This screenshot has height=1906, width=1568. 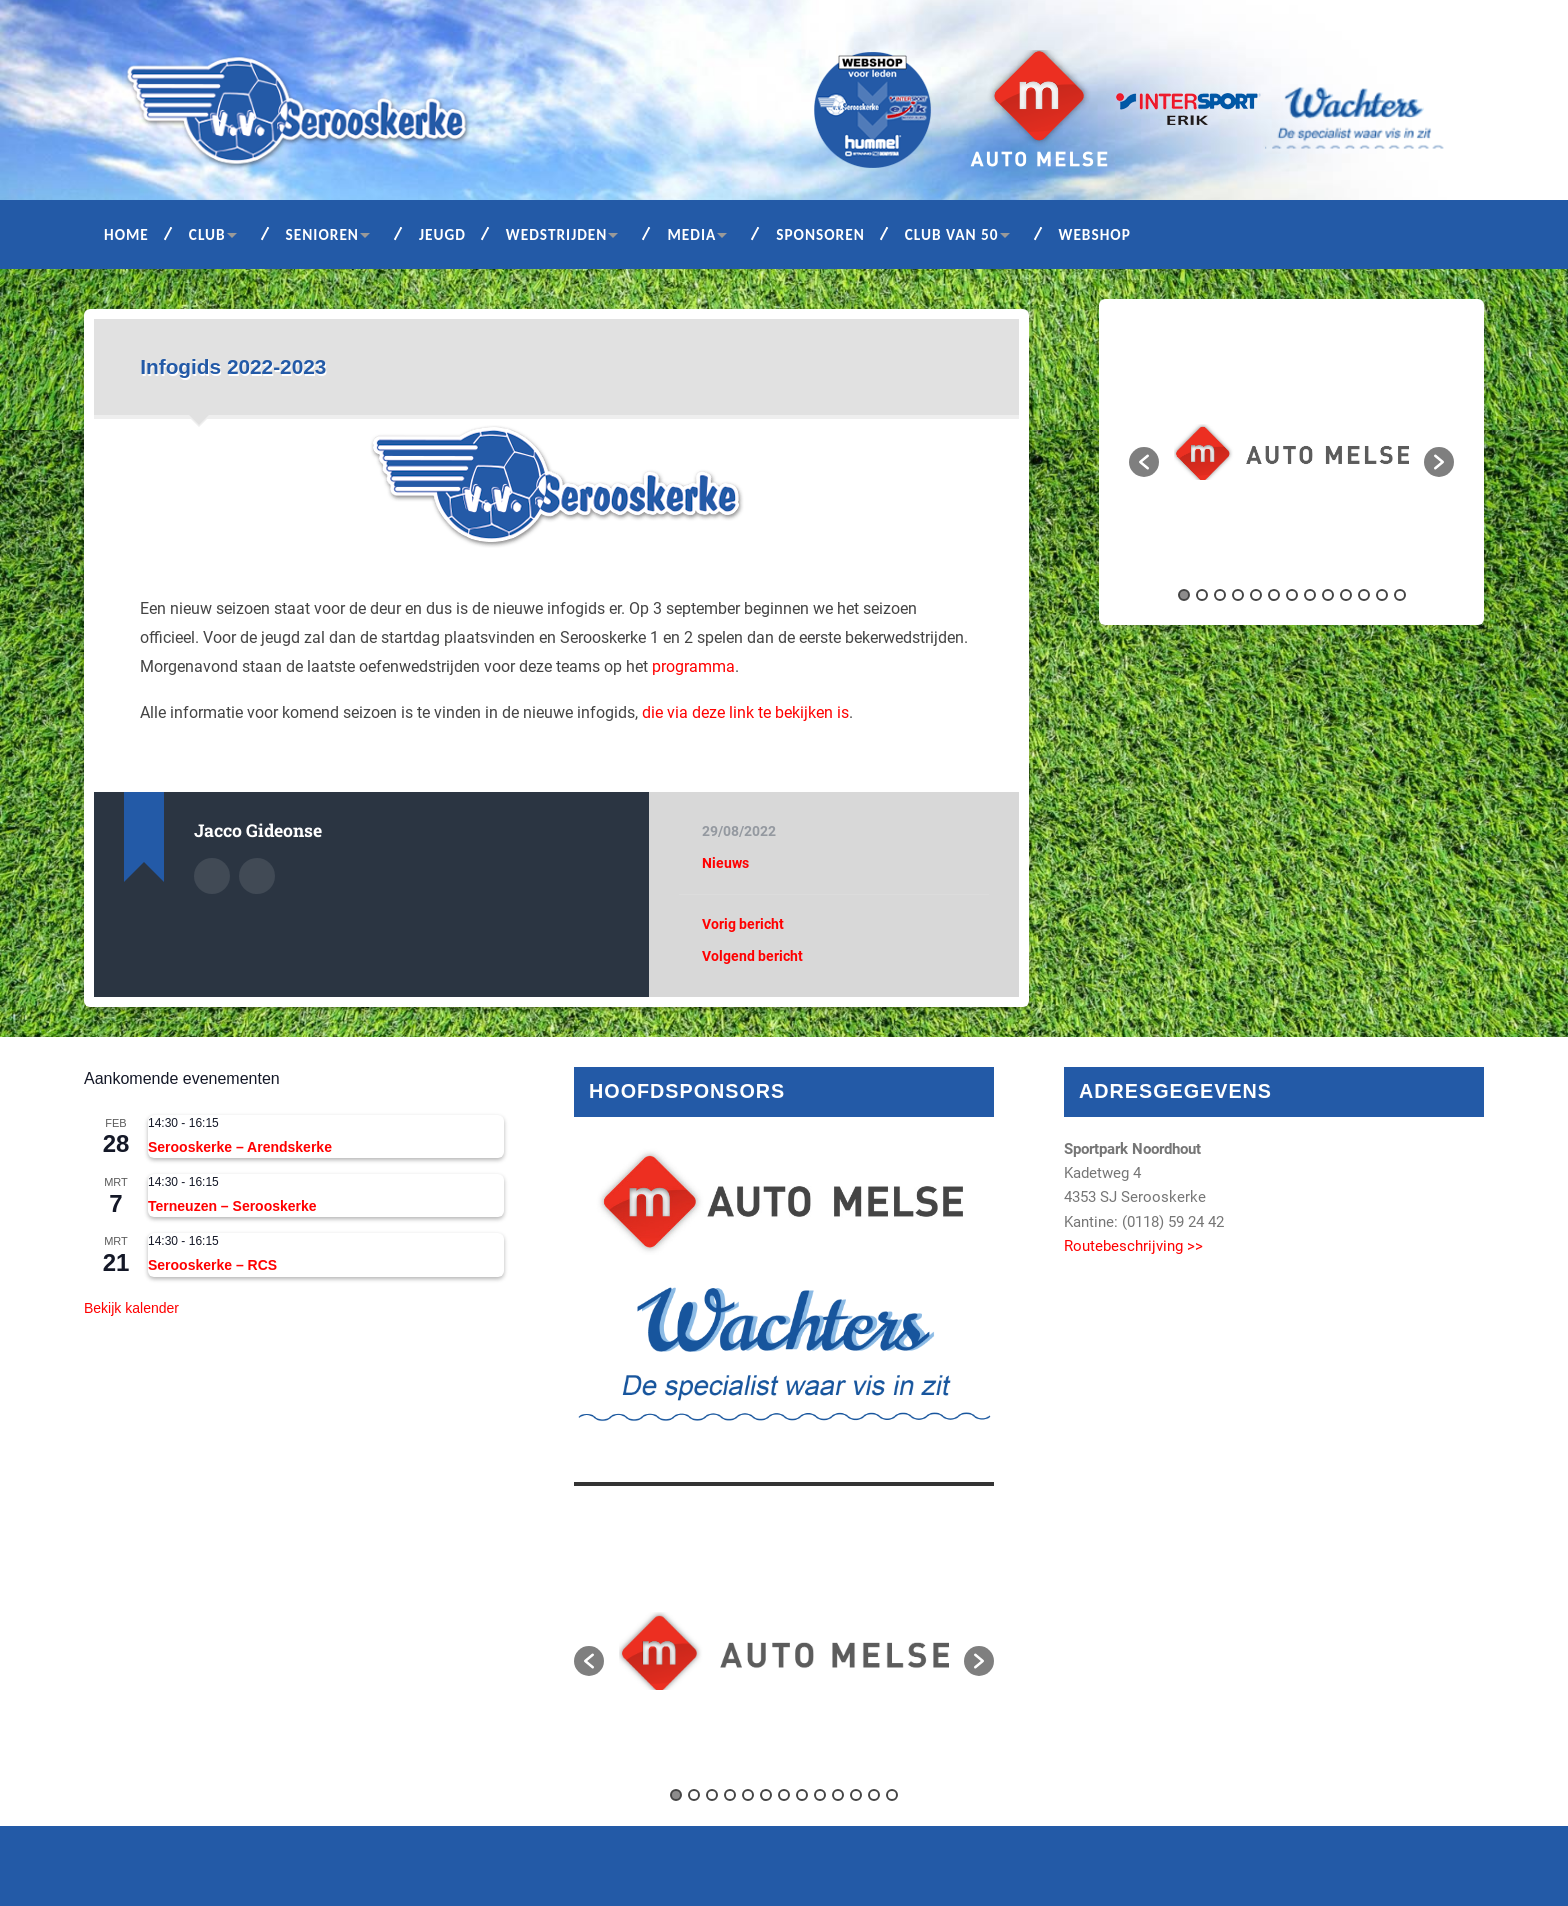 What do you see at coordinates (442, 234) in the screenshot?
I see `Jeugd` at bounding box center [442, 234].